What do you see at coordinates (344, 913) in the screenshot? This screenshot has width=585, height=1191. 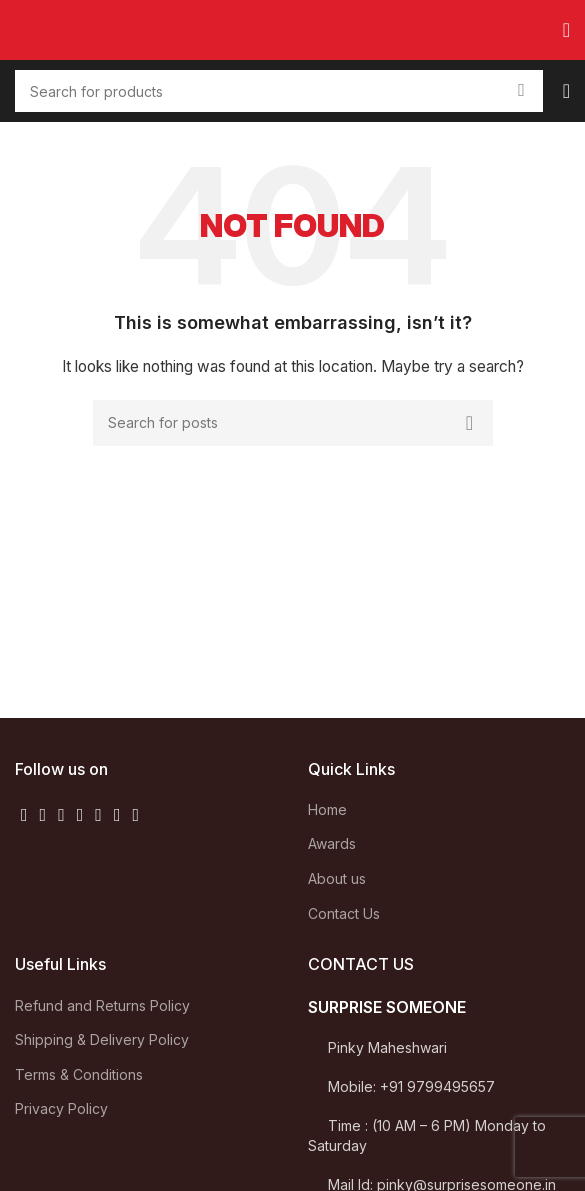 I see `Contact Us` at bounding box center [344, 913].